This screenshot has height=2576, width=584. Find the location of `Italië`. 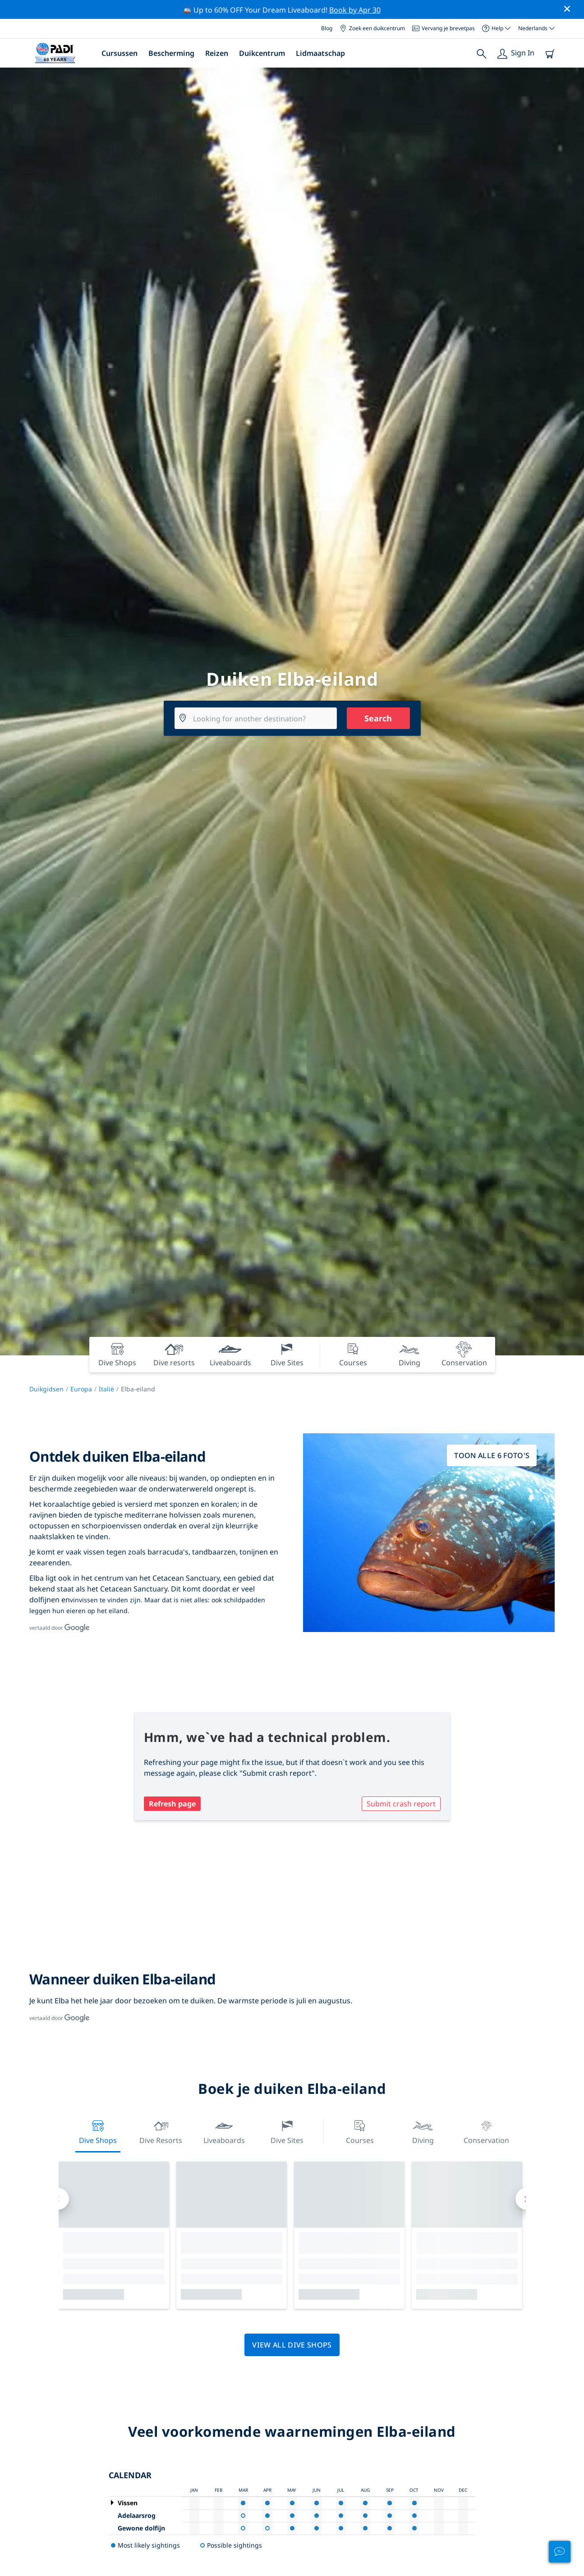

Italië is located at coordinates (106, 1389).